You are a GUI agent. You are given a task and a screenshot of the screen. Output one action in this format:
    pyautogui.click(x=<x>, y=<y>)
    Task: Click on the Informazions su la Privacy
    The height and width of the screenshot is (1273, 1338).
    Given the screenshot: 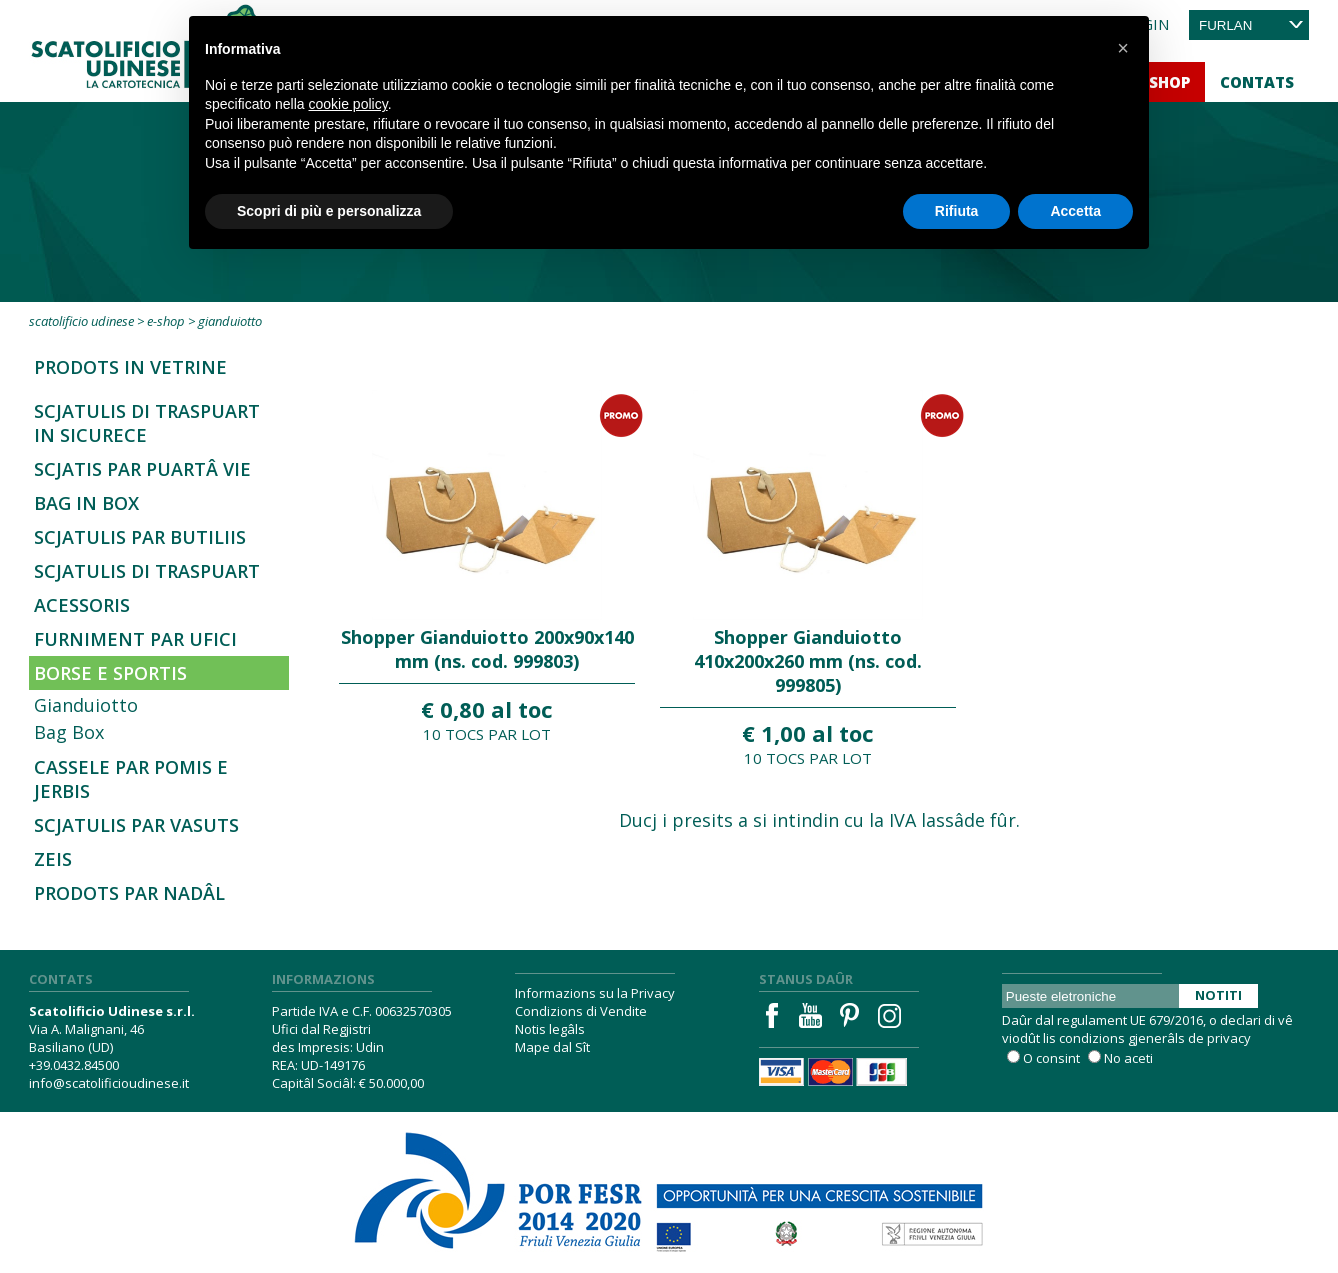 What is the action you would take?
    pyautogui.click(x=595, y=993)
    